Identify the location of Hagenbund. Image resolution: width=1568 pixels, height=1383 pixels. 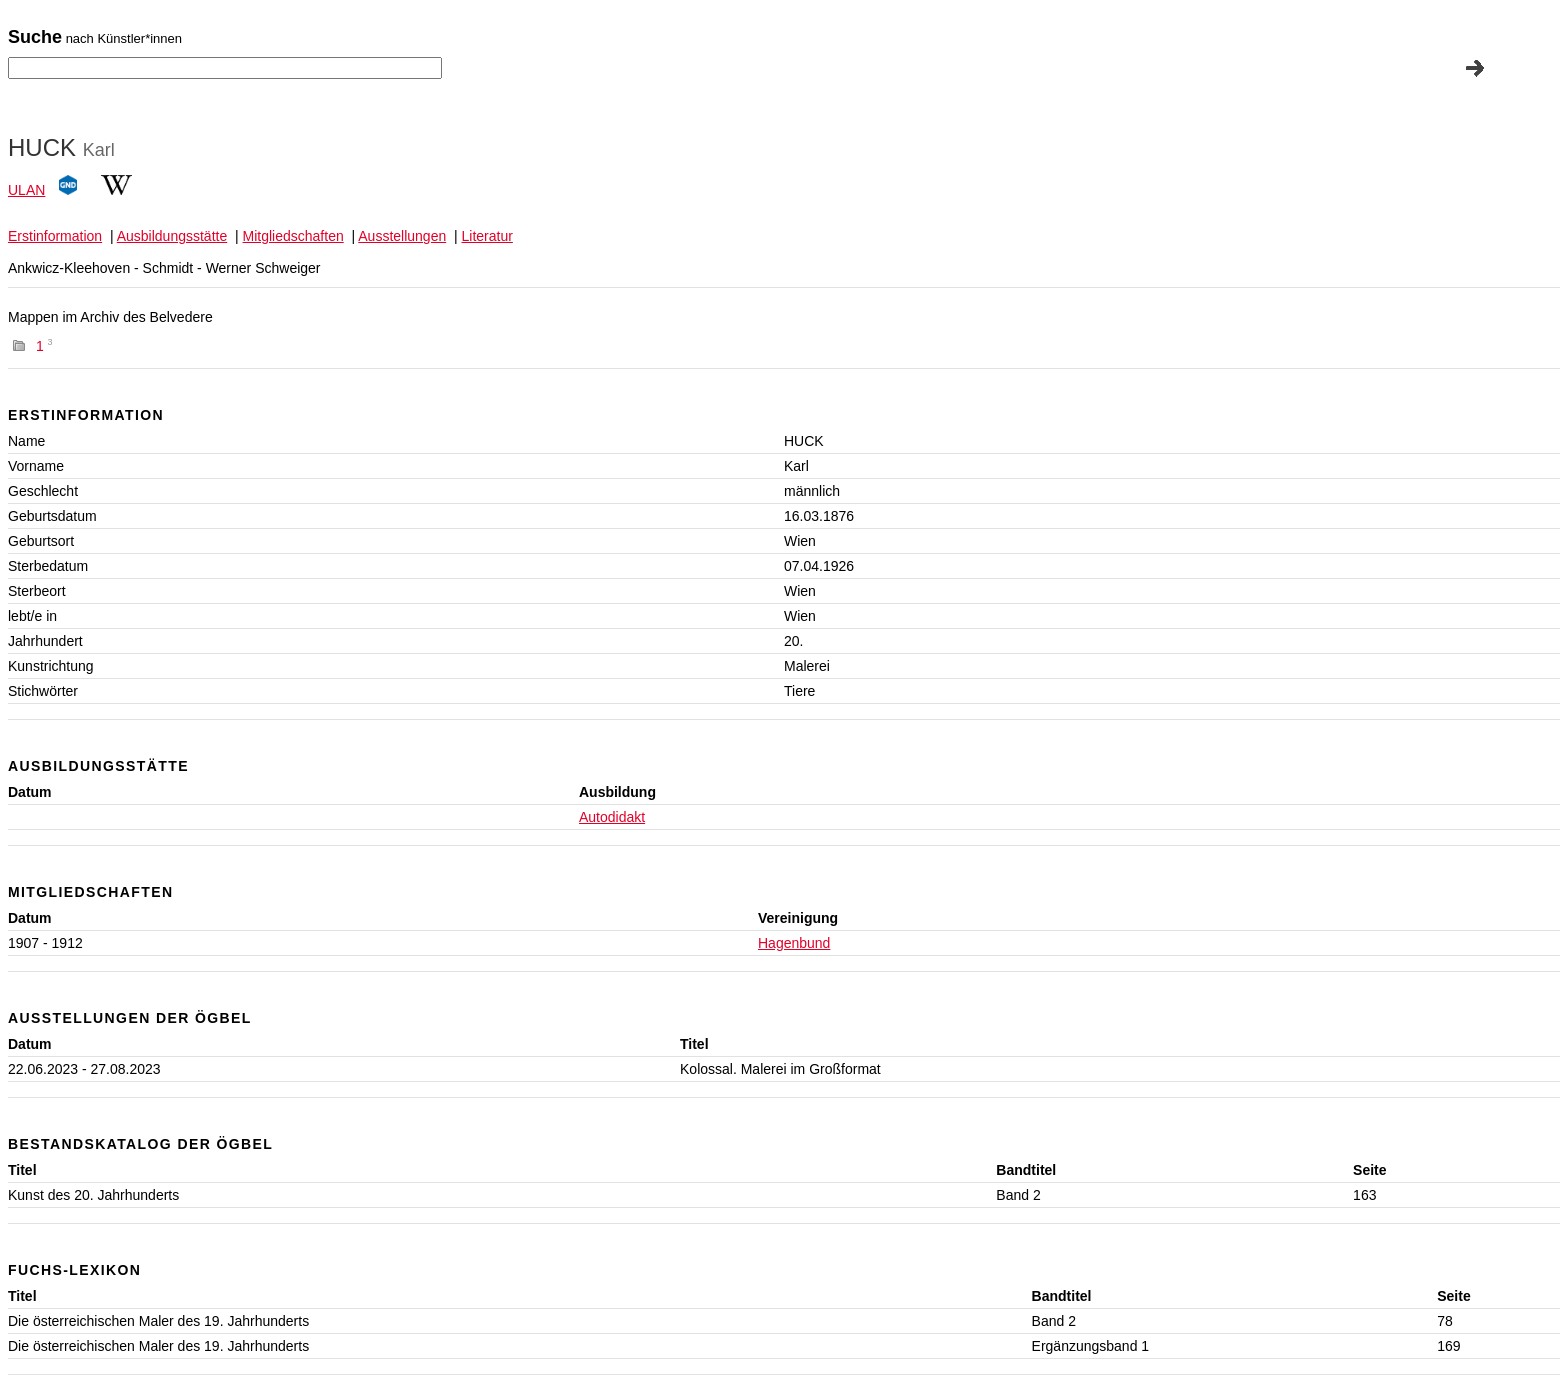
(794, 943).